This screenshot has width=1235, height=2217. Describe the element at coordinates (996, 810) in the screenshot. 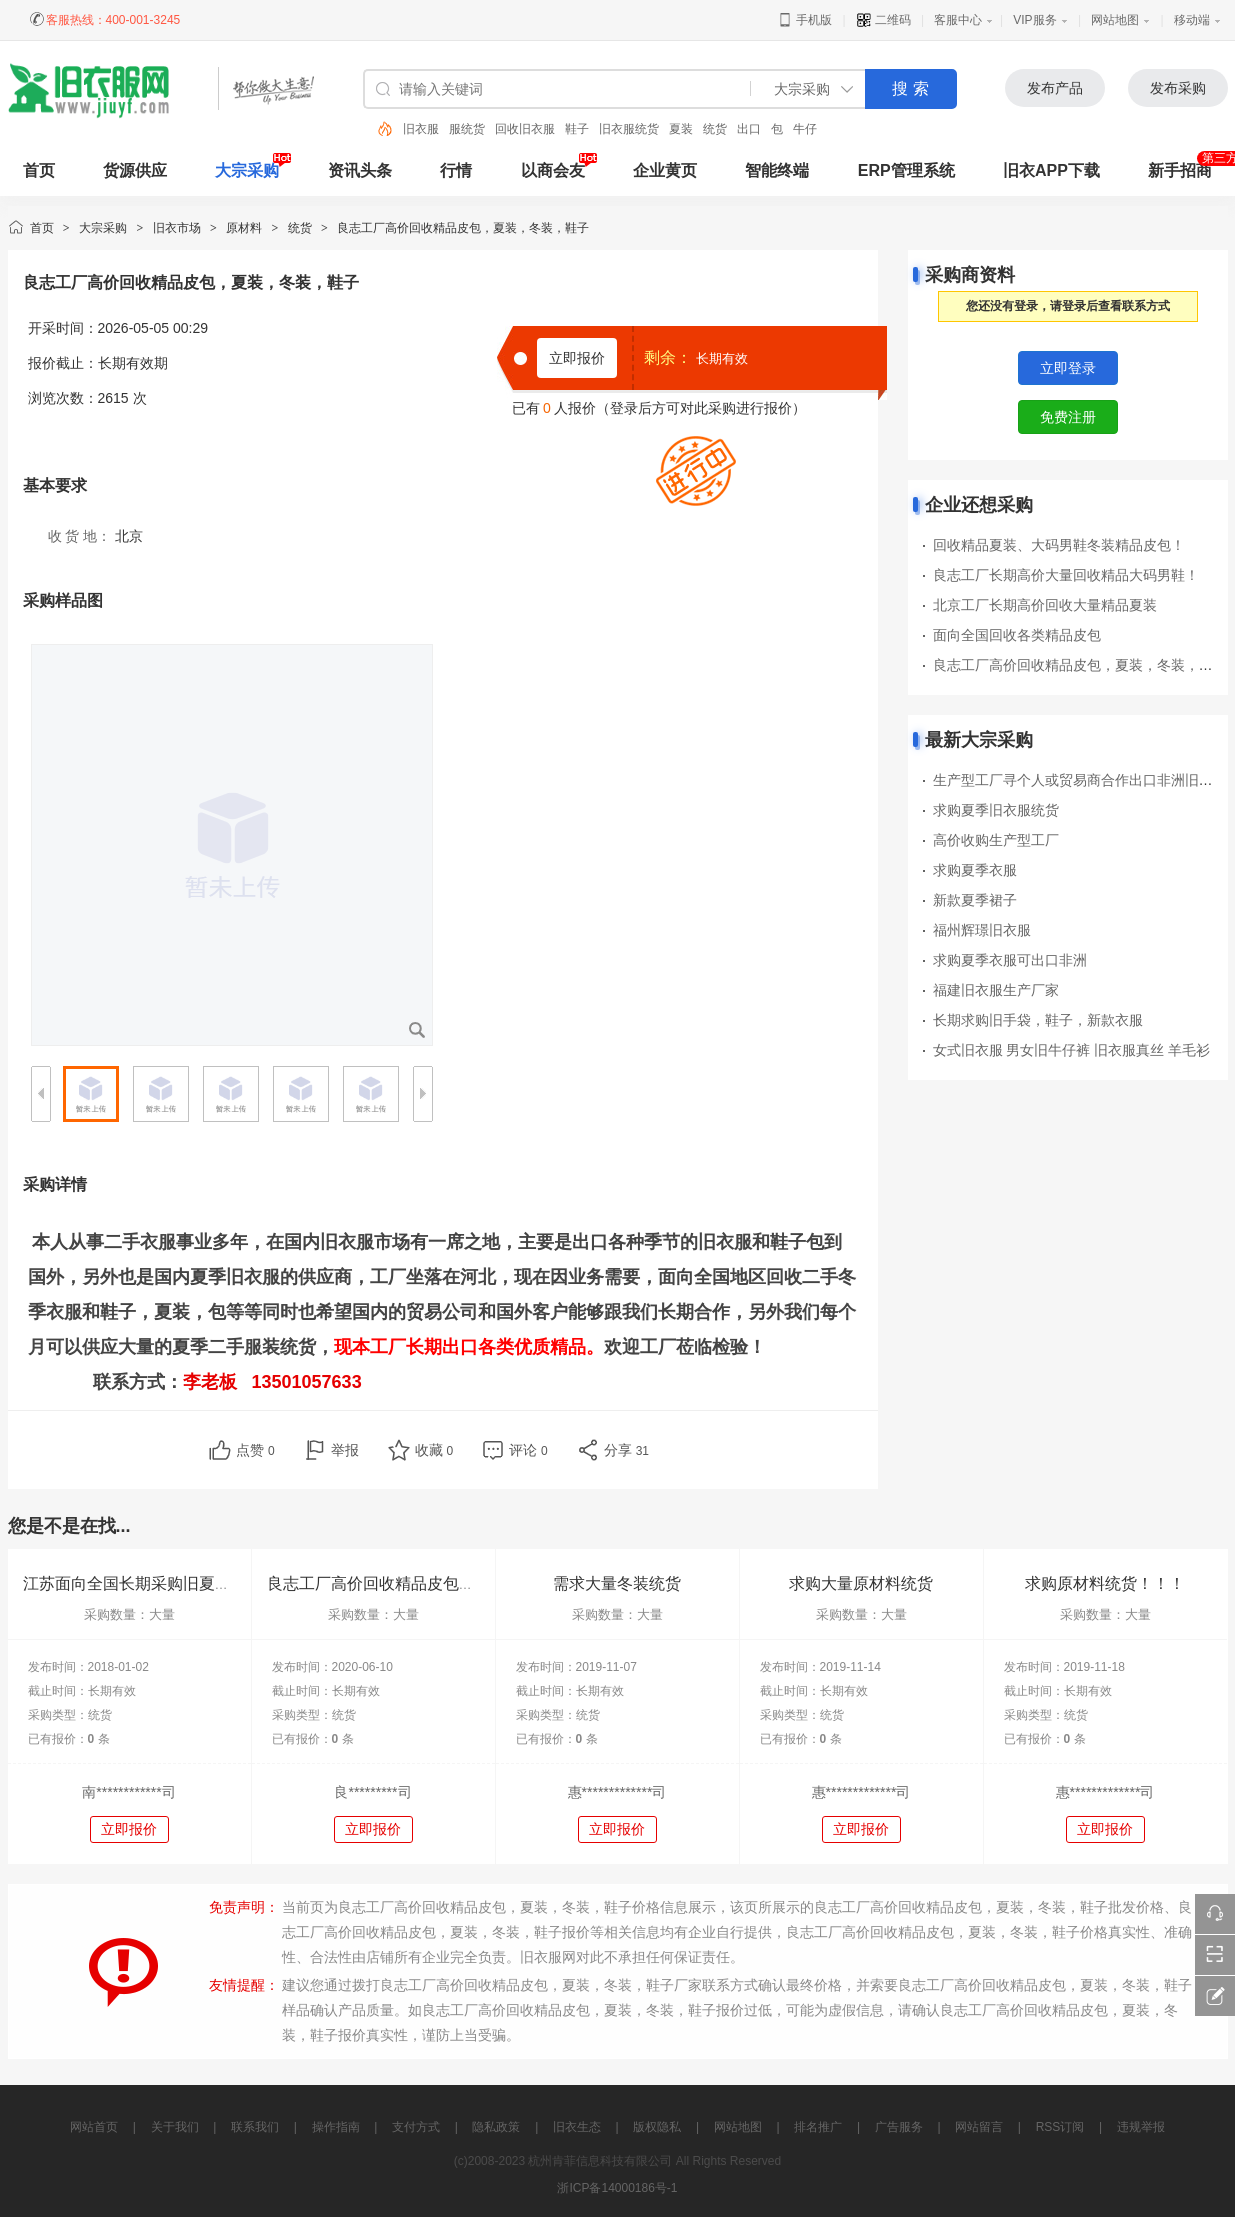

I see `求购夏季旧衣服统货` at that location.